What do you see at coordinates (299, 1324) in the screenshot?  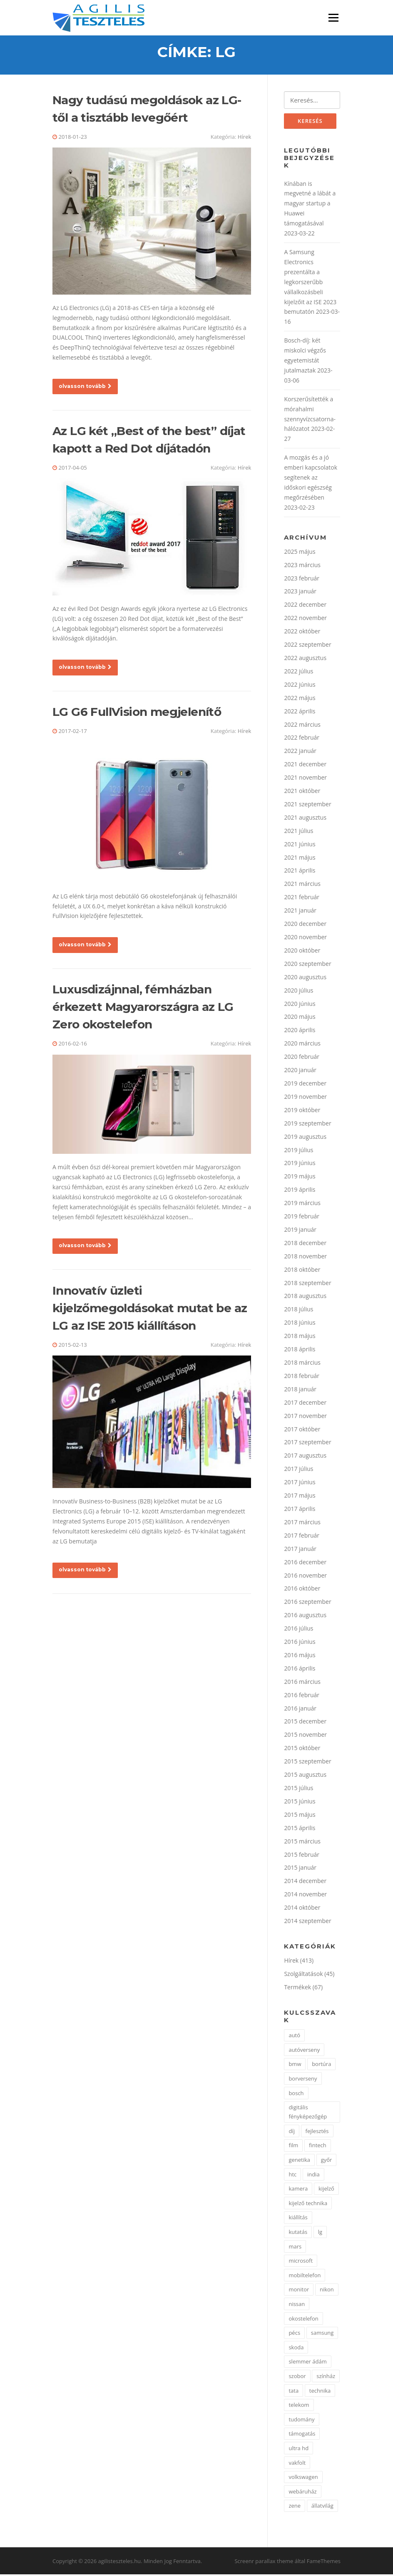 I see `2018 június` at bounding box center [299, 1324].